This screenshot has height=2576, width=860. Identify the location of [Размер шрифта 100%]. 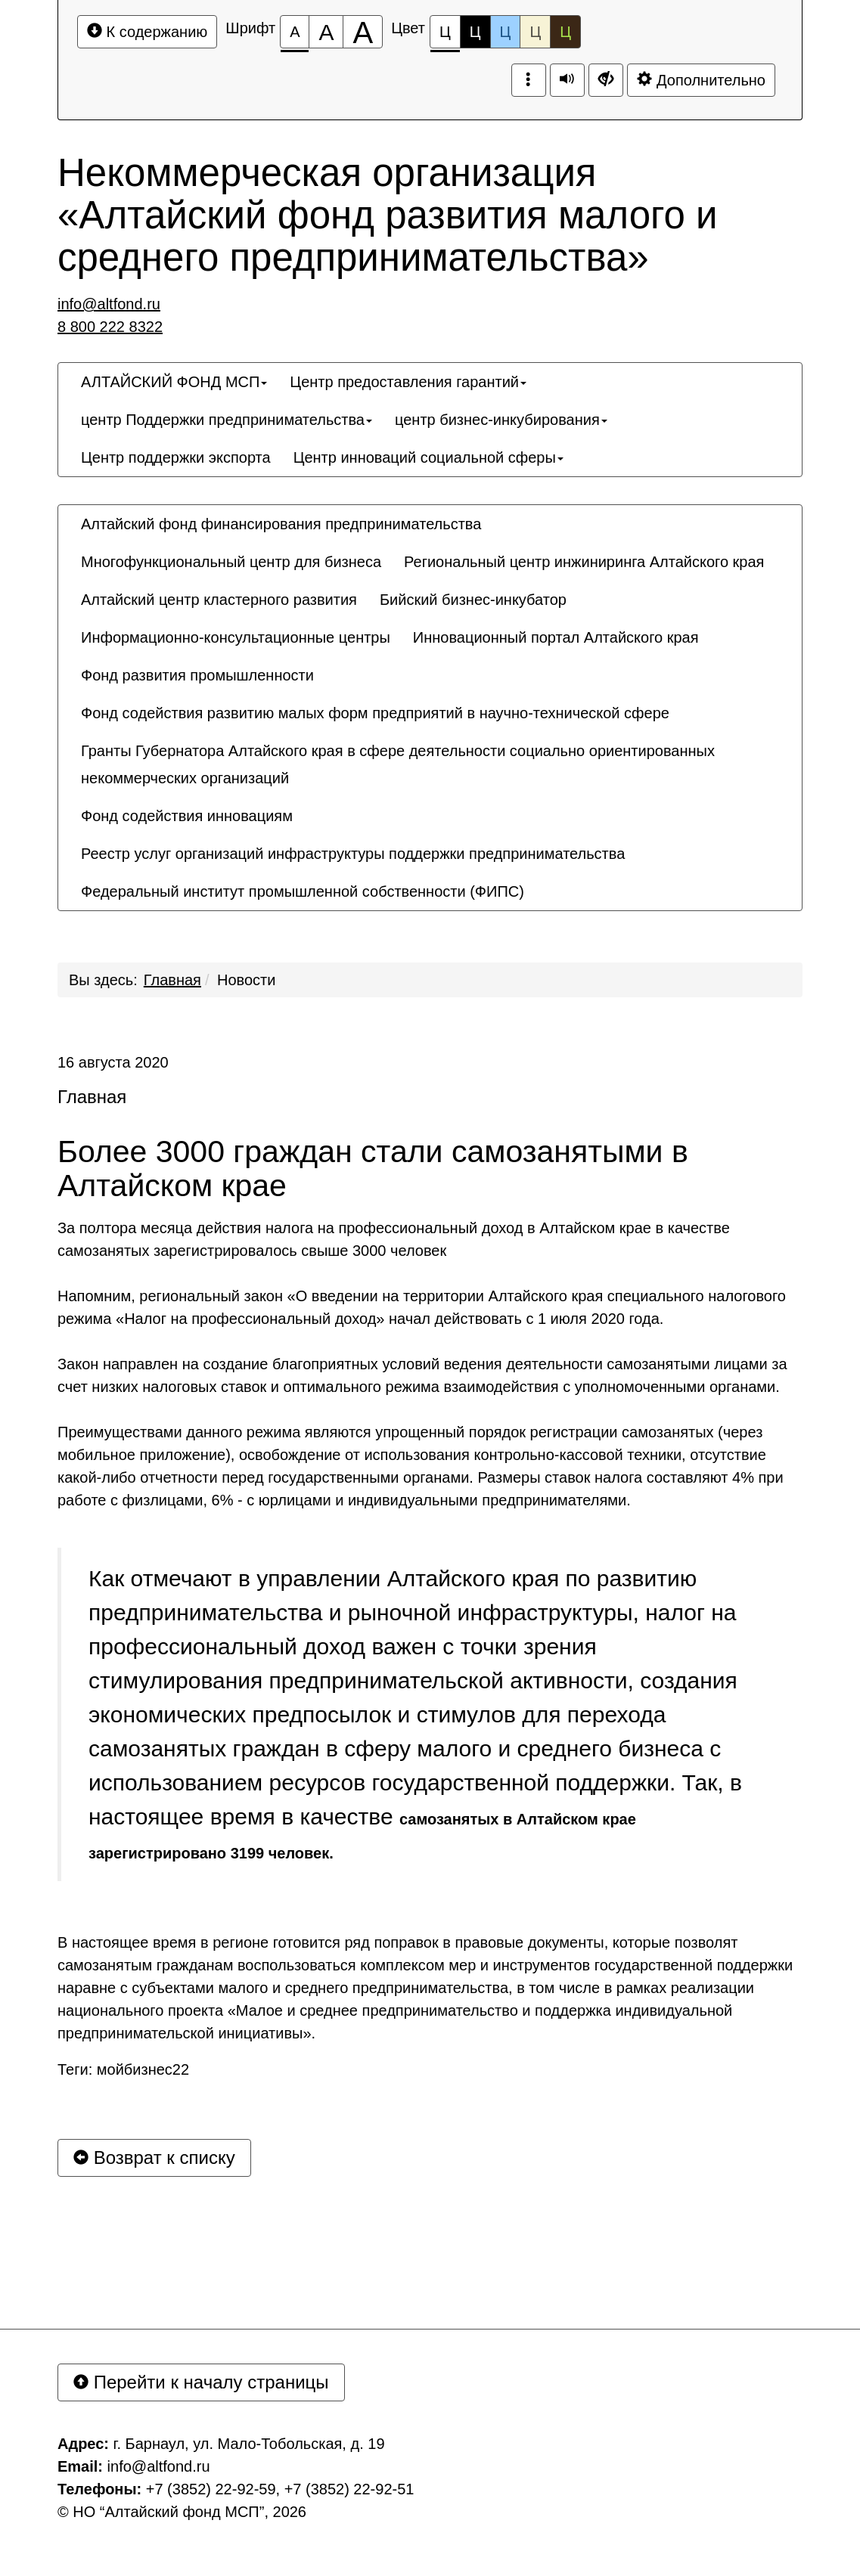
(294, 31).